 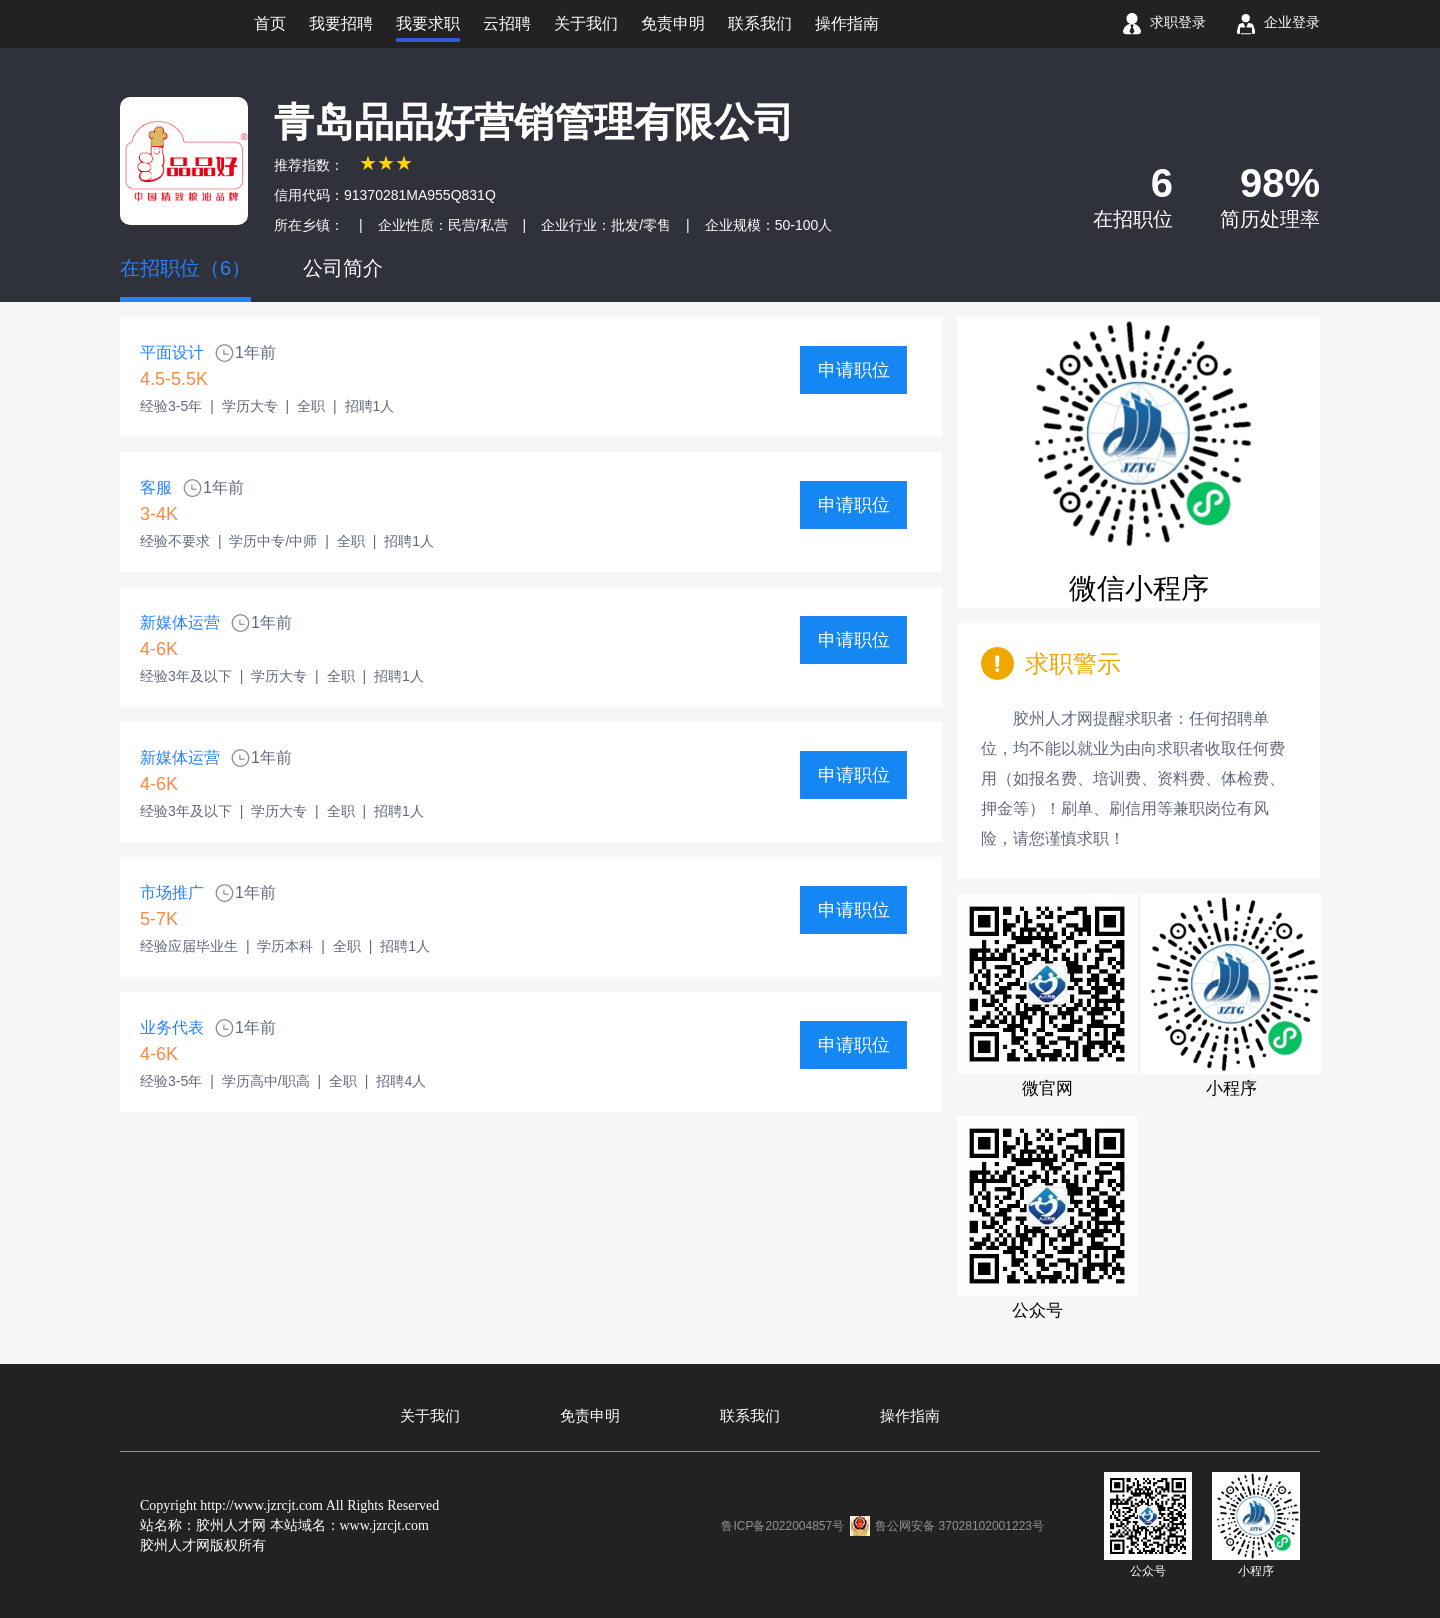 I want to click on 免责申明, so click(x=590, y=1416).